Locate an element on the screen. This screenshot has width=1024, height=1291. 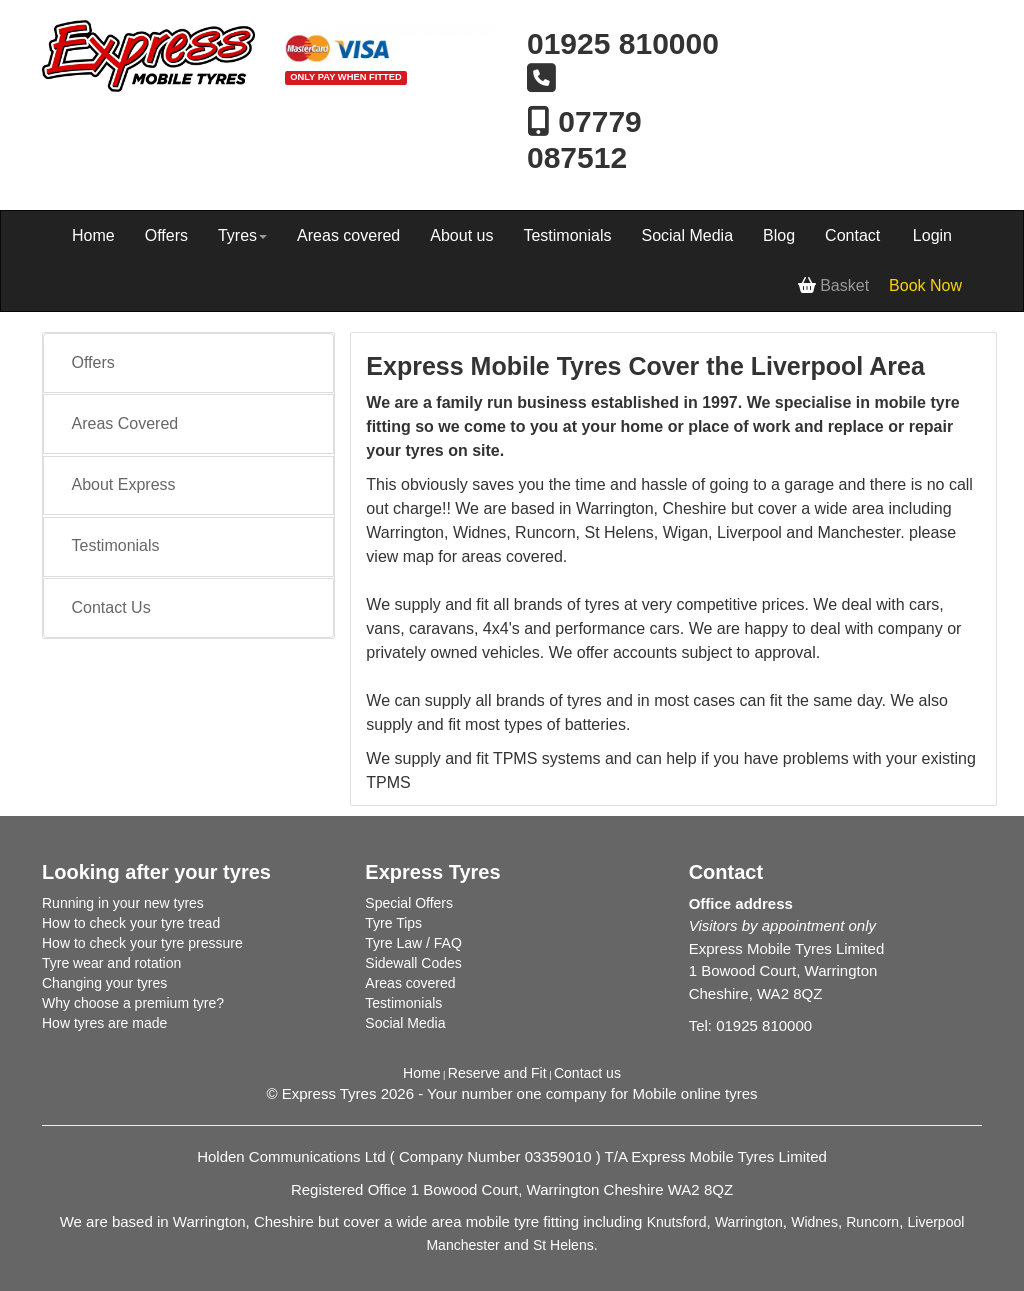
Areas covered is located at coordinates (348, 235).